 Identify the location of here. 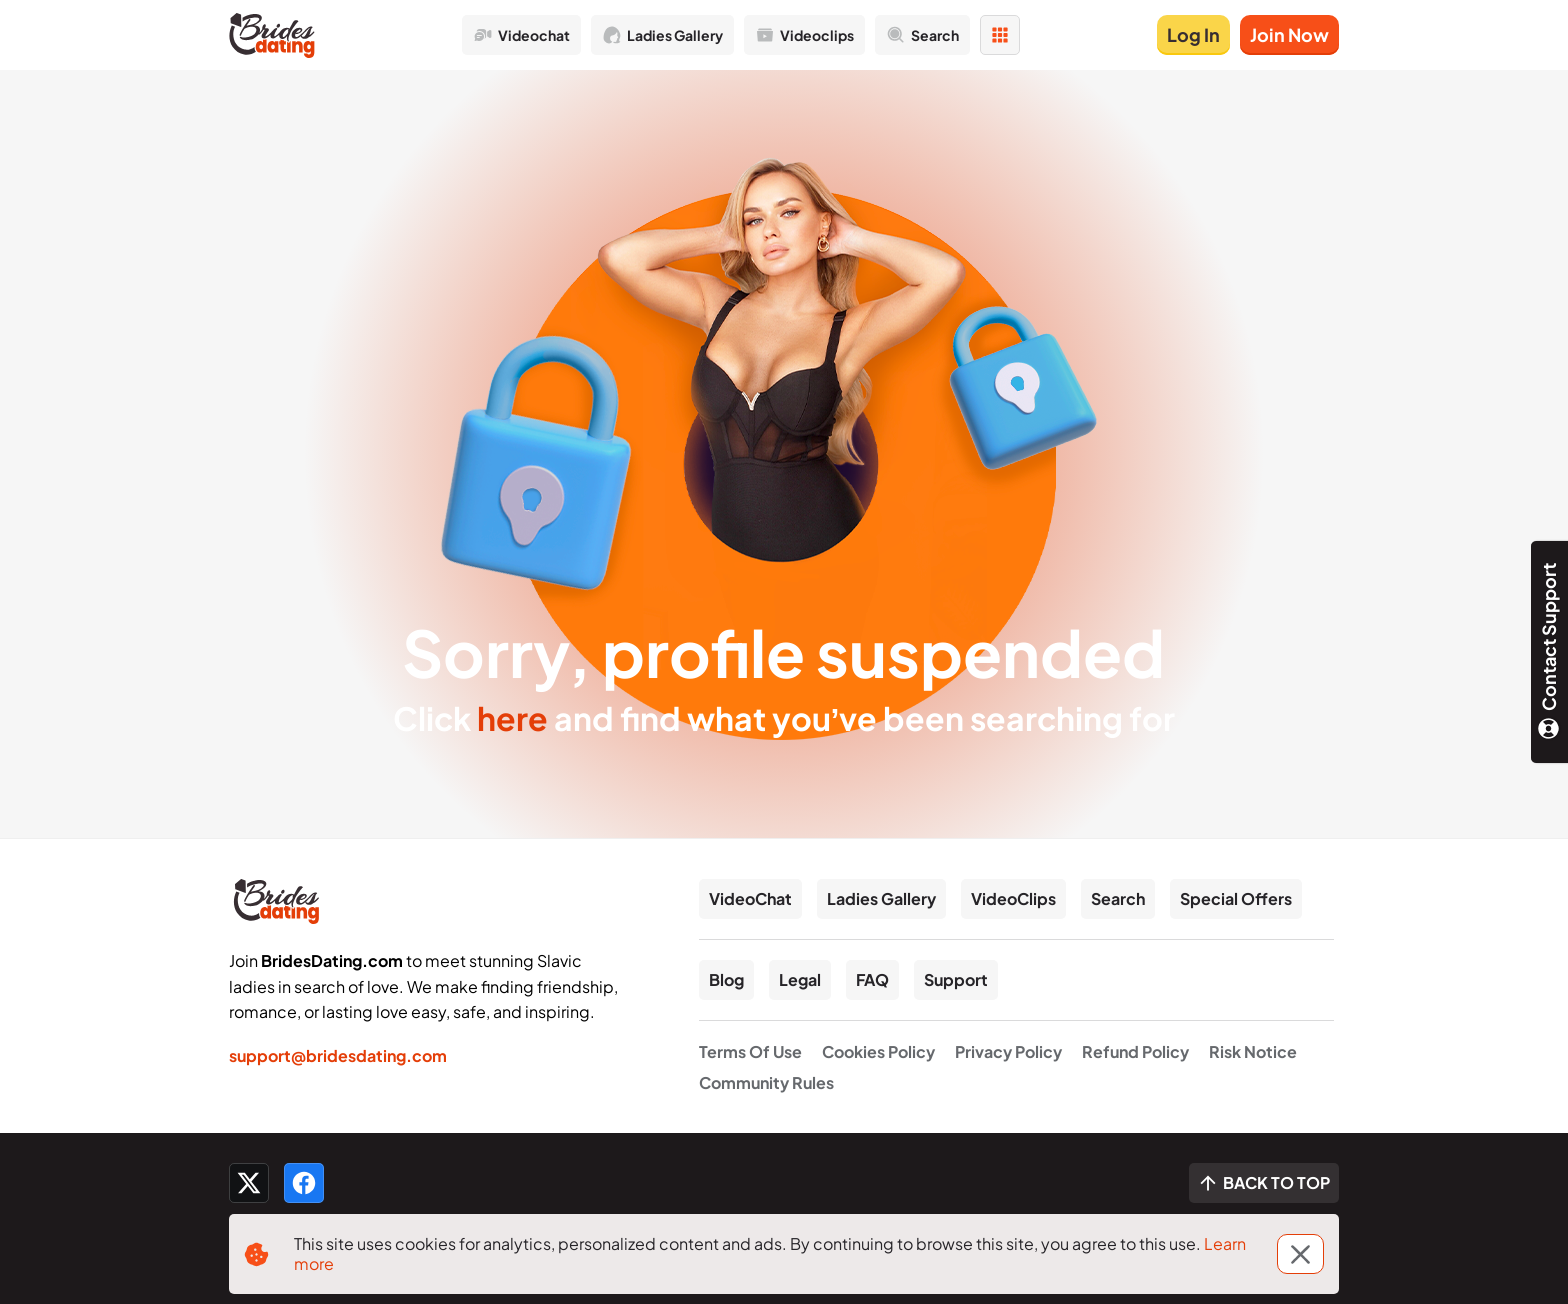
(512, 718).